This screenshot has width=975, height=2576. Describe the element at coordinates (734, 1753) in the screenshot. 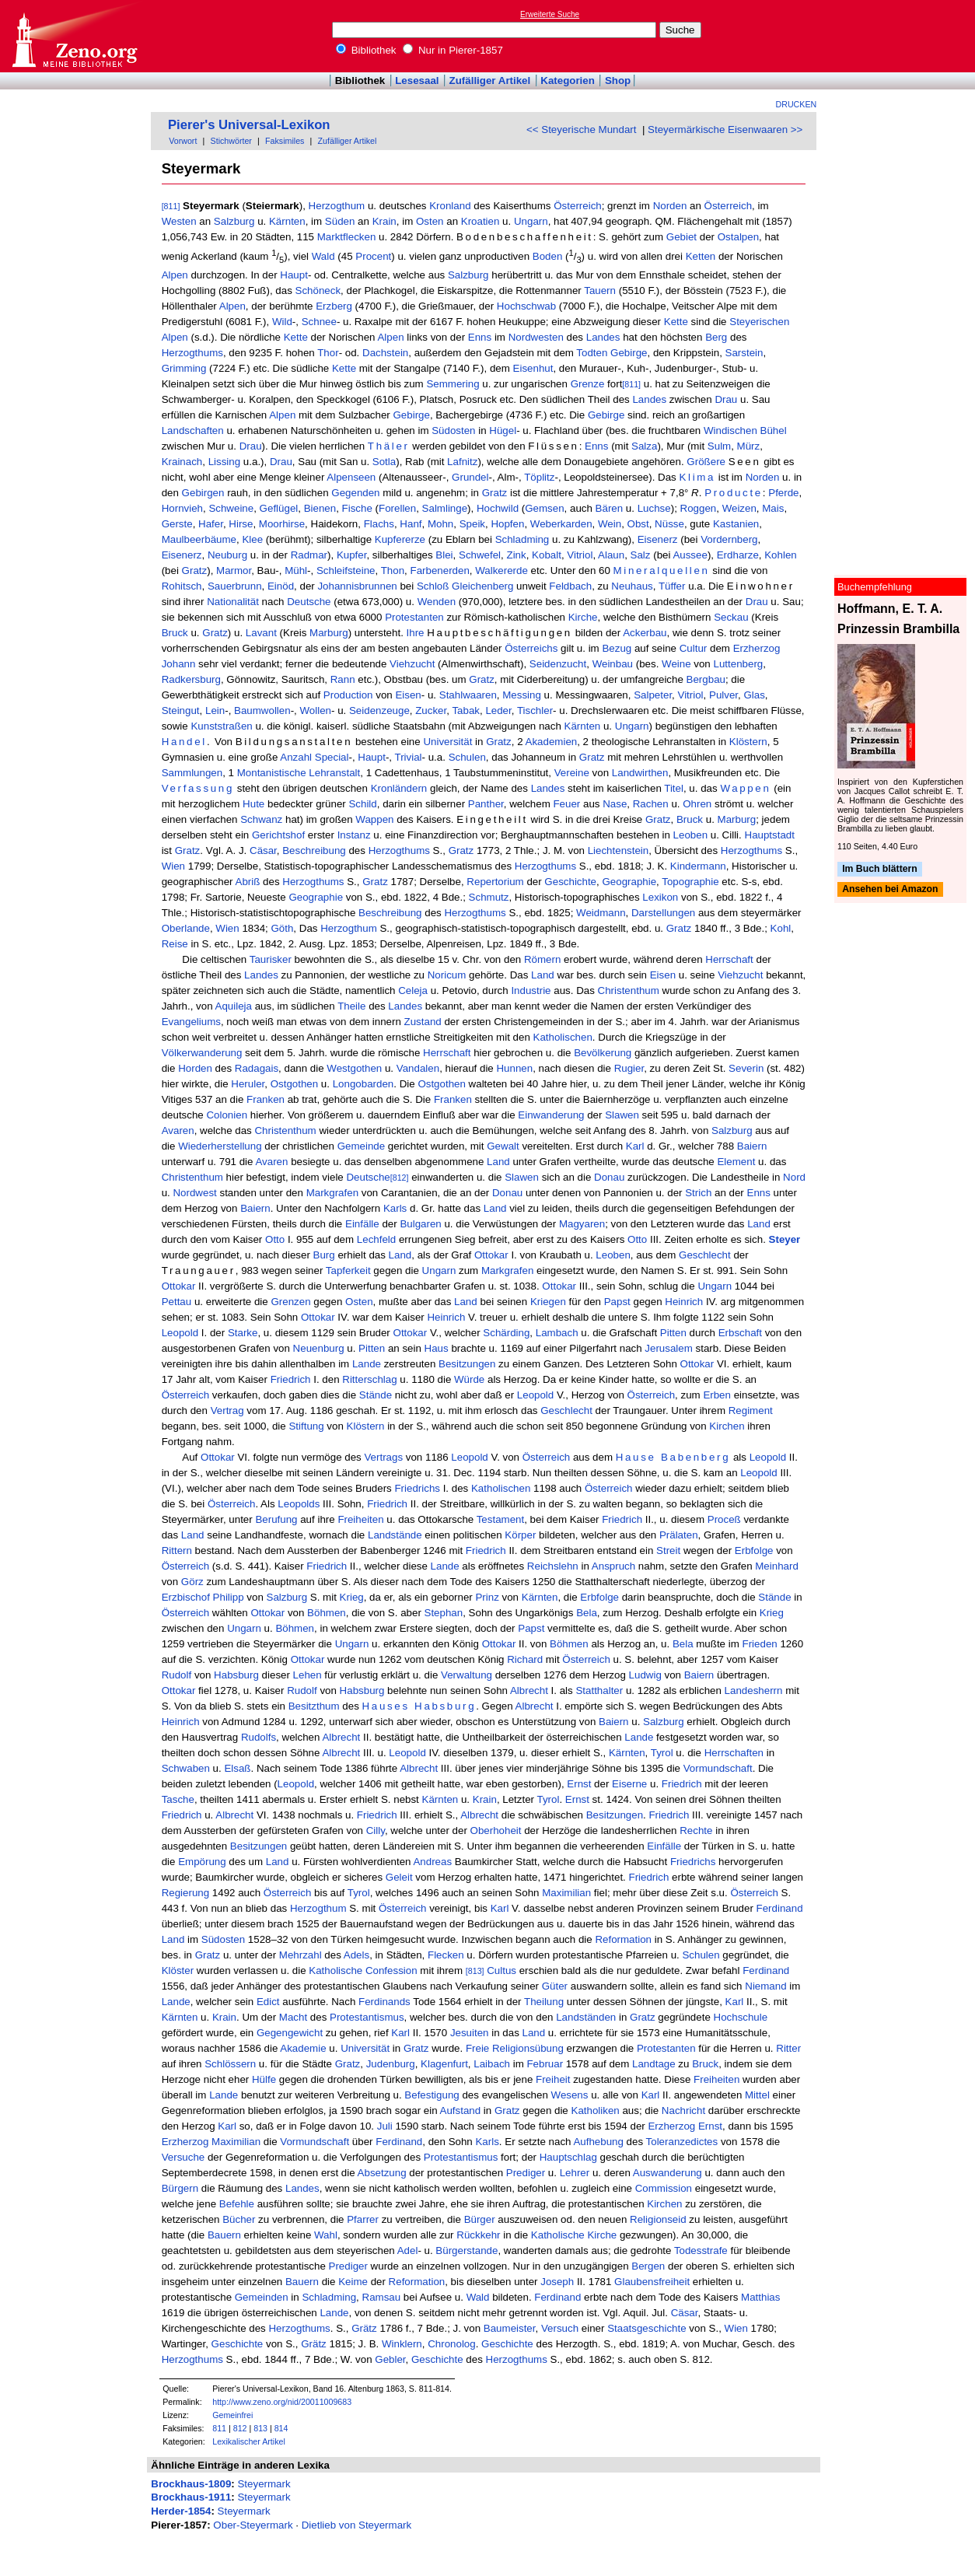

I see `Herrschaften` at that location.